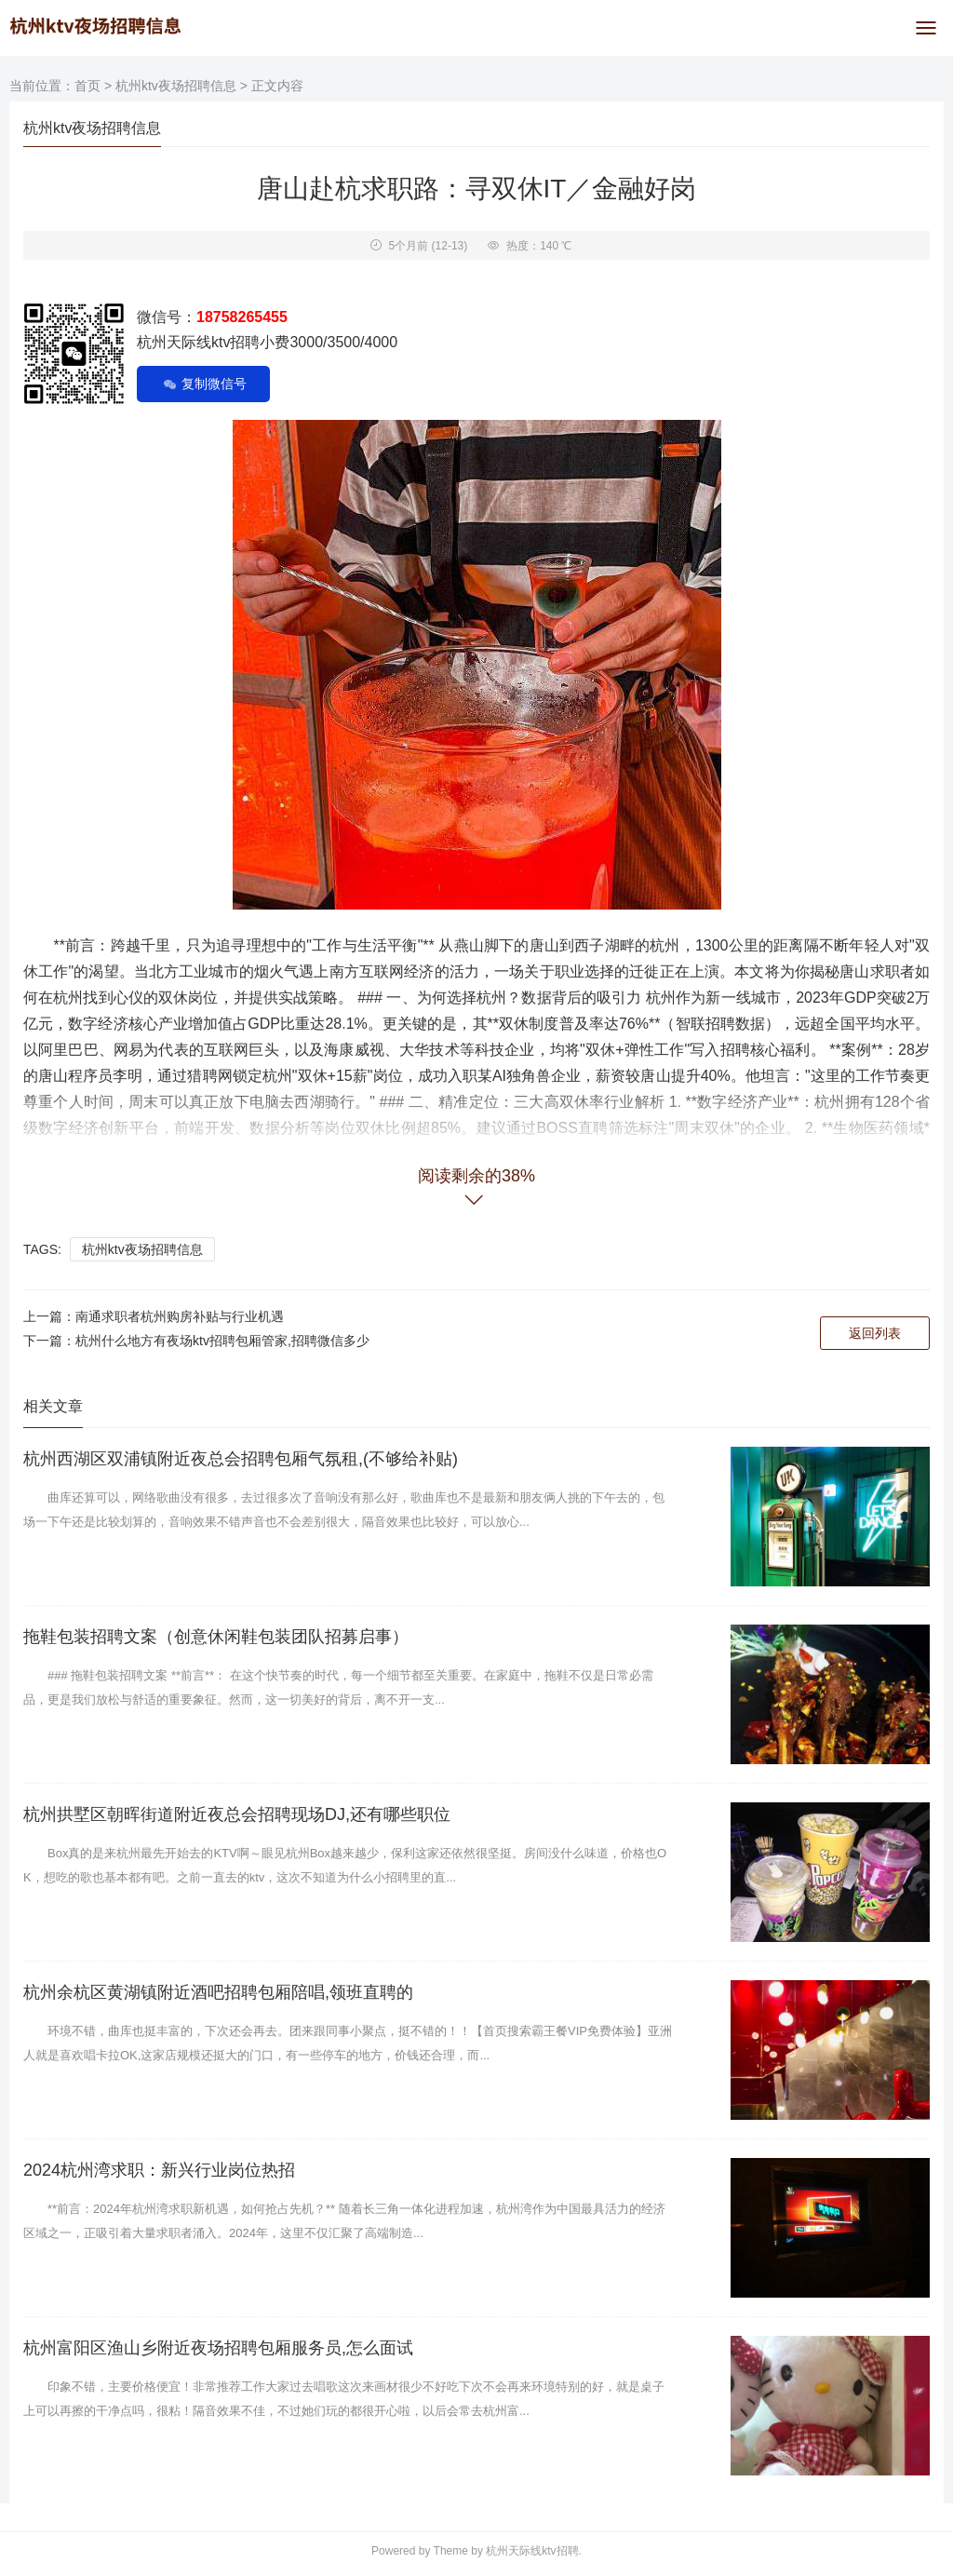  Describe the element at coordinates (159, 2170) in the screenshot. I see `2024杭州湾求职：新兴行业岗位热招` at that location.